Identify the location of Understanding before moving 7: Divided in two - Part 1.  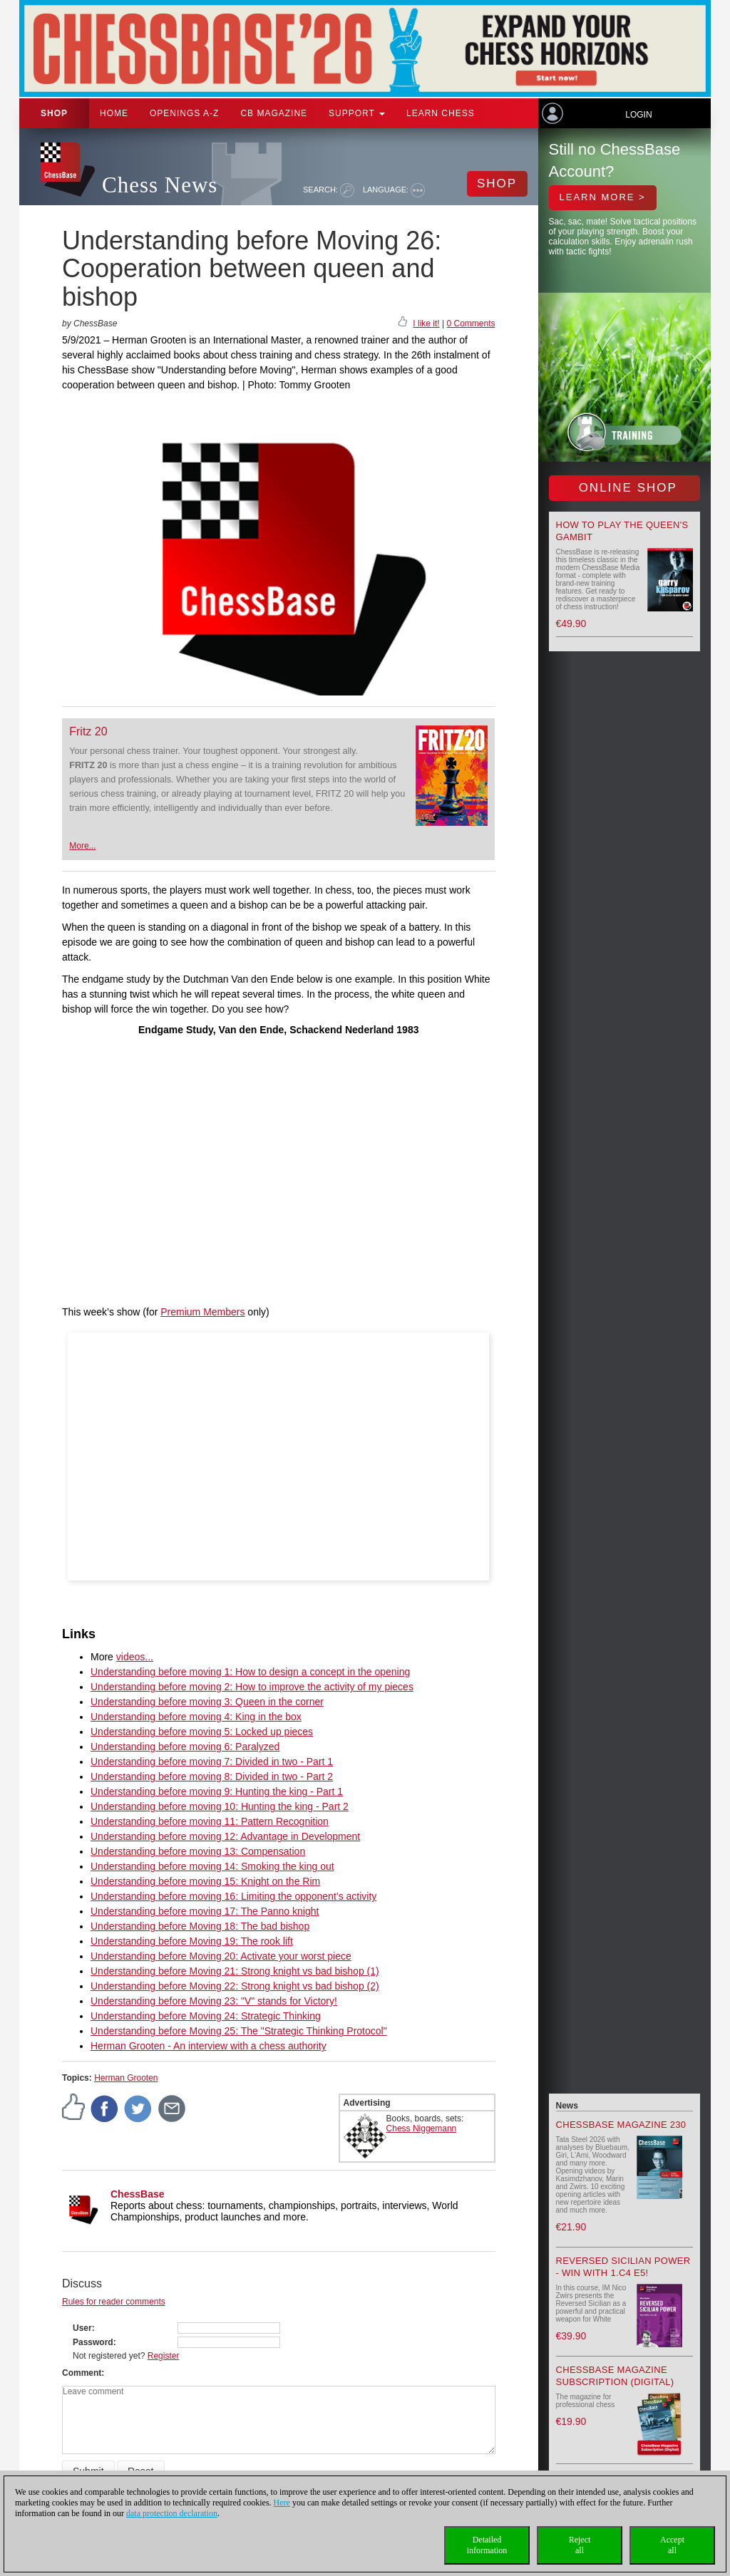
(212, 1761).